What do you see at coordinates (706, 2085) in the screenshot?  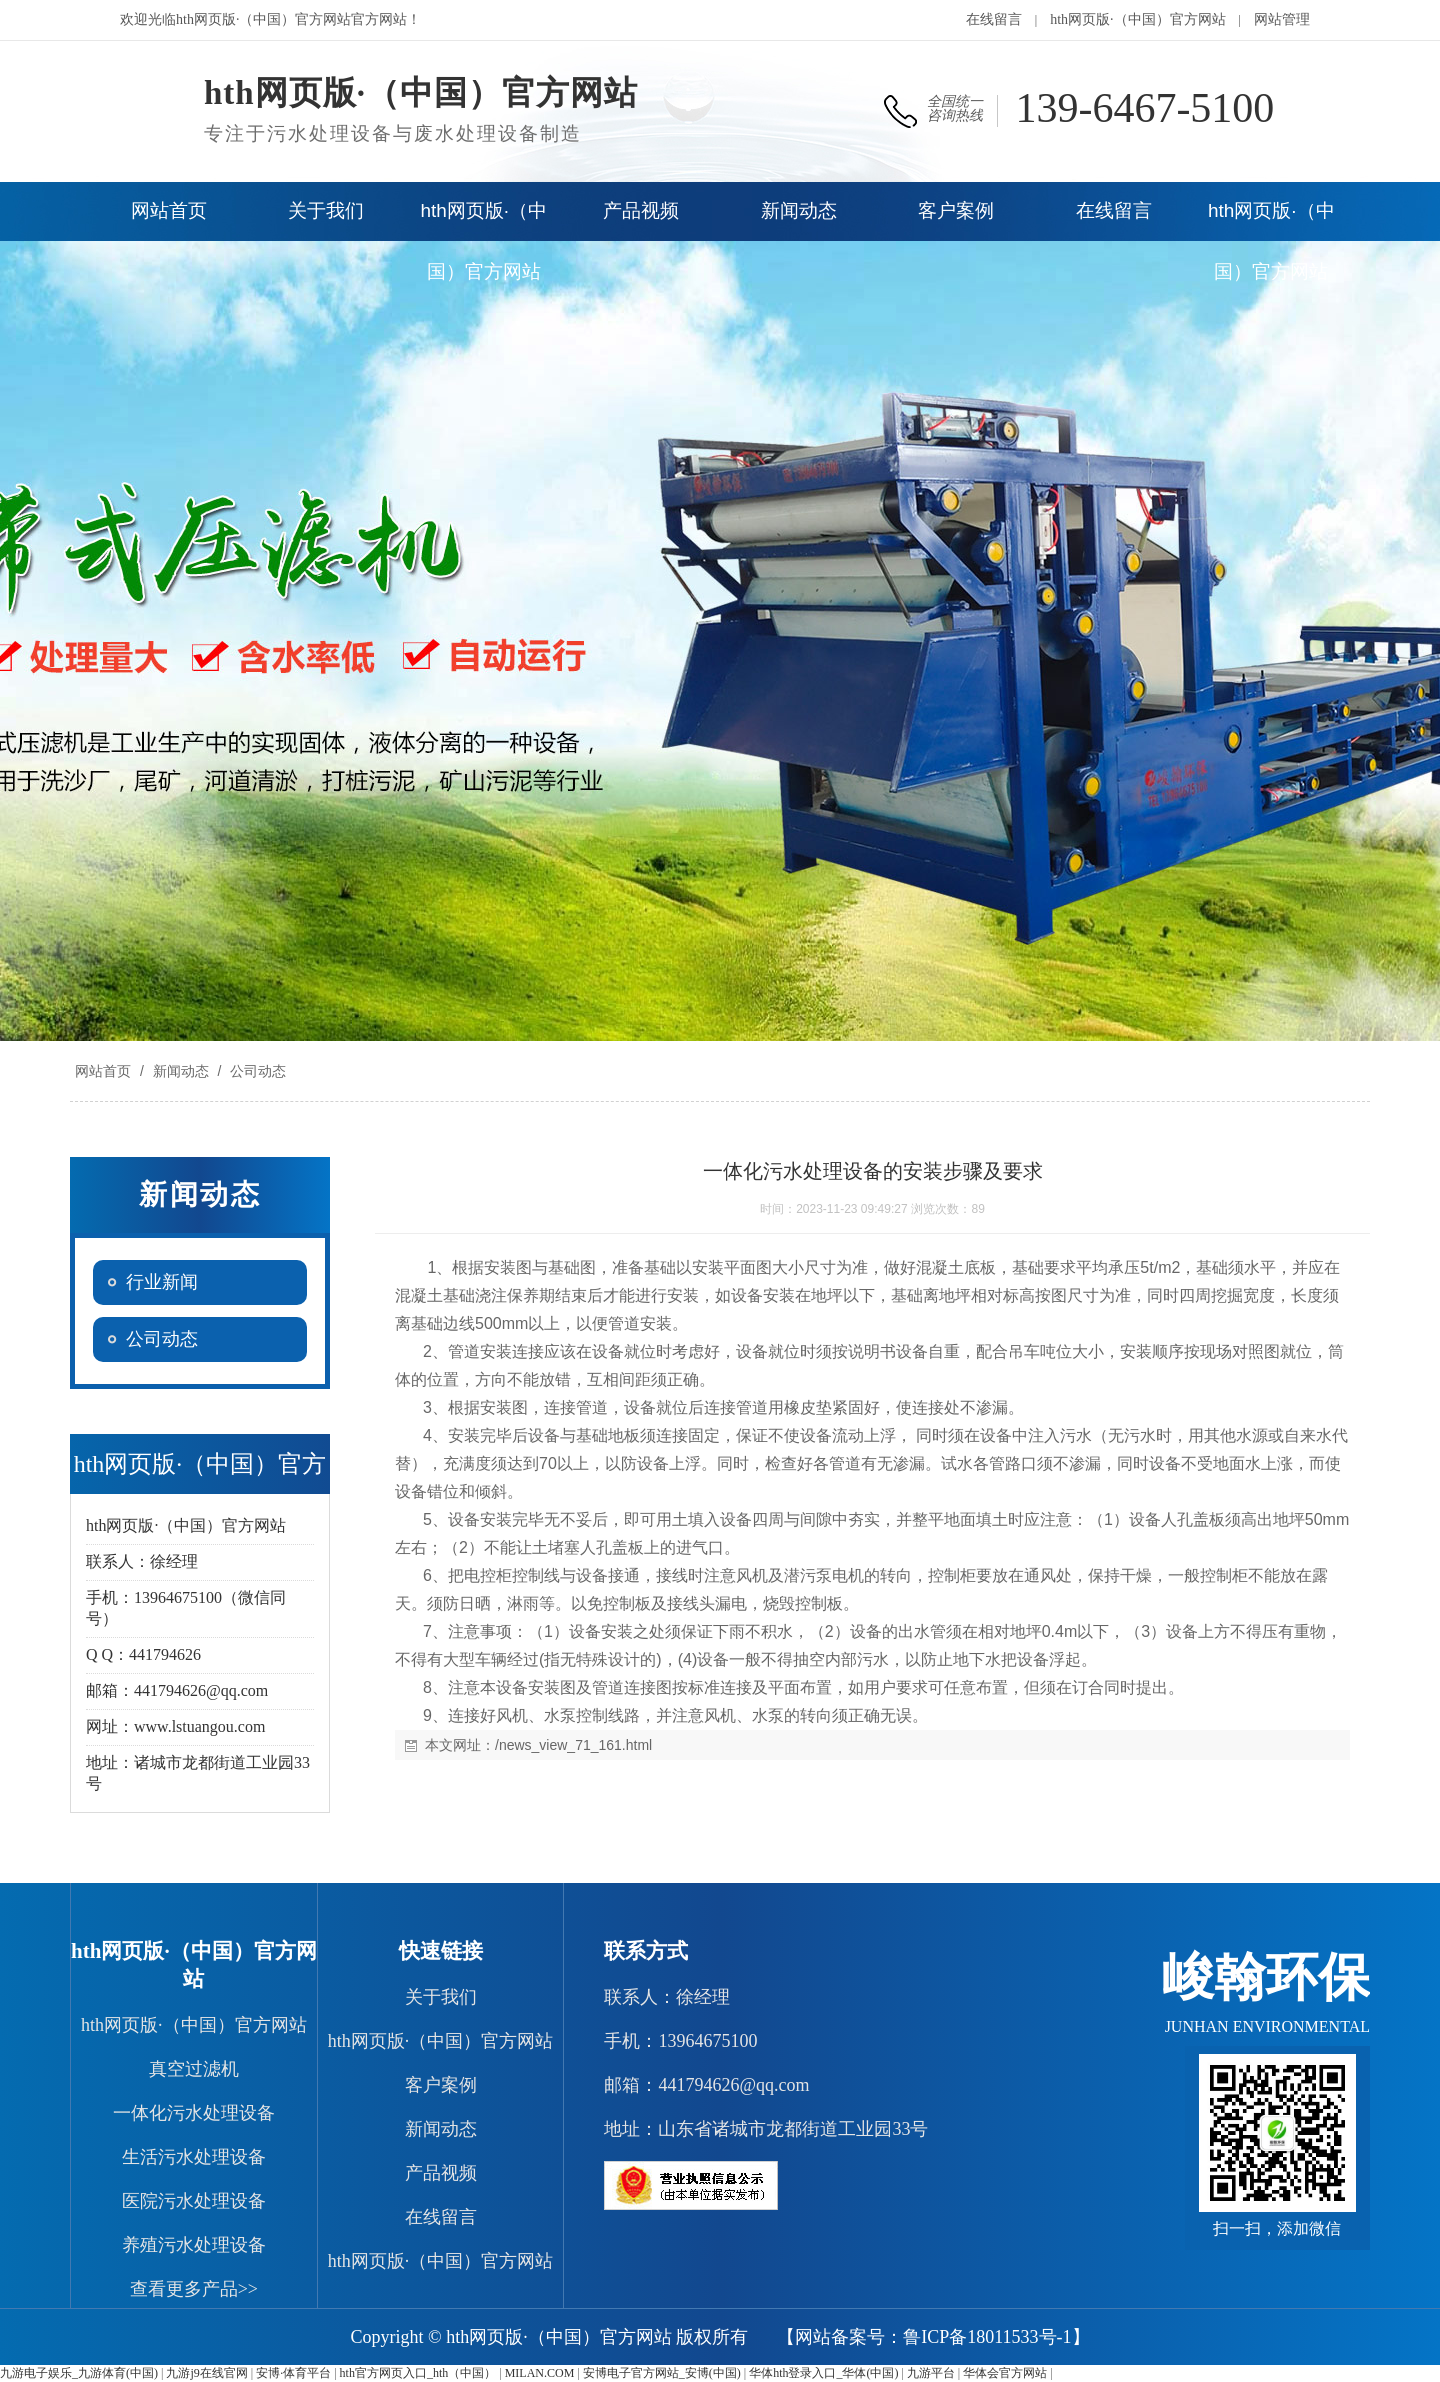 I see `邮箱：441794626@qq.com` at bounding box center [706, 2085].